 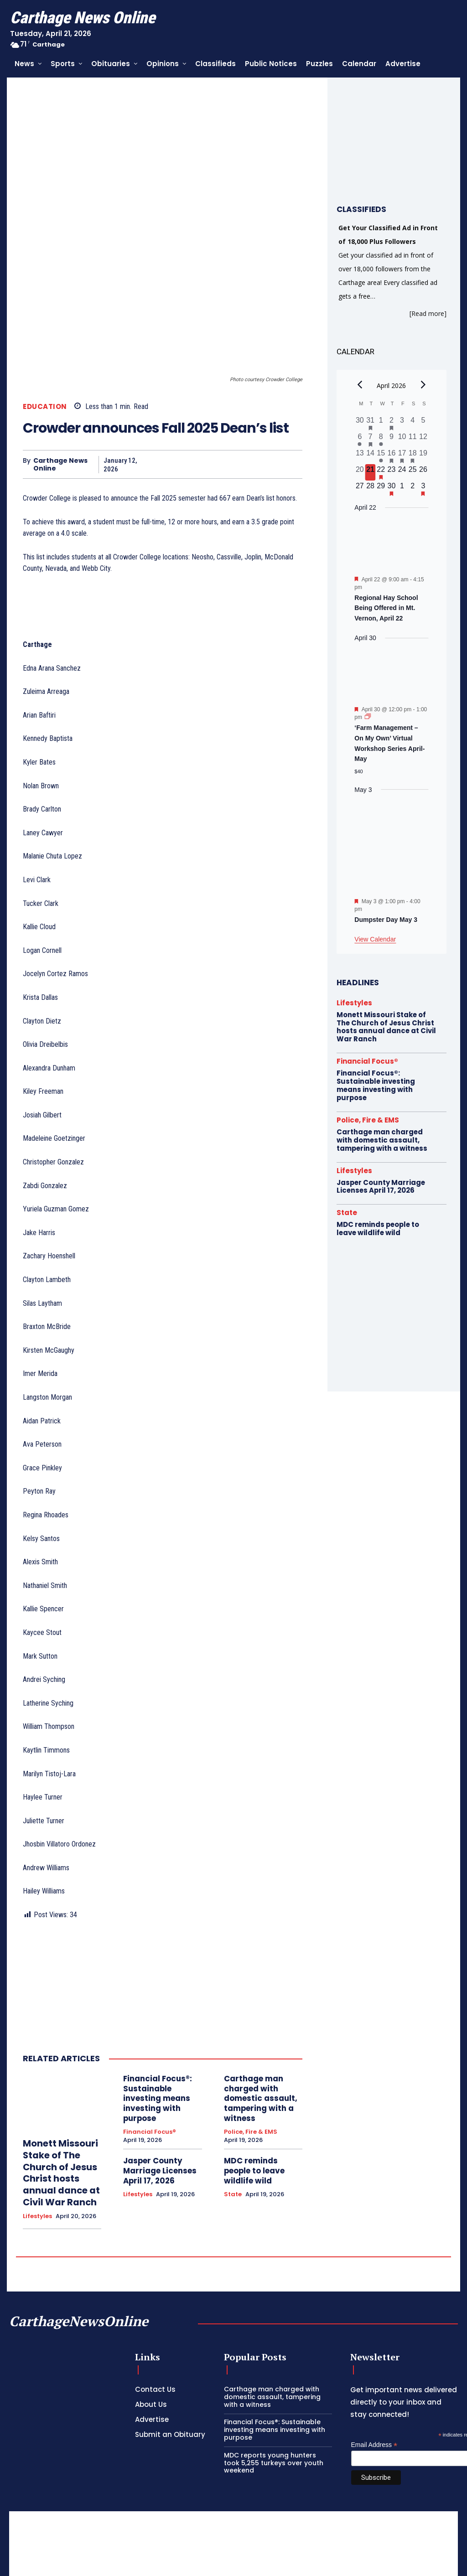 What do you see at coordinates (402, 489) in the screenshot?
I see `[May 1, 0 events, upcoming day]` at bounding box center [402, 489].